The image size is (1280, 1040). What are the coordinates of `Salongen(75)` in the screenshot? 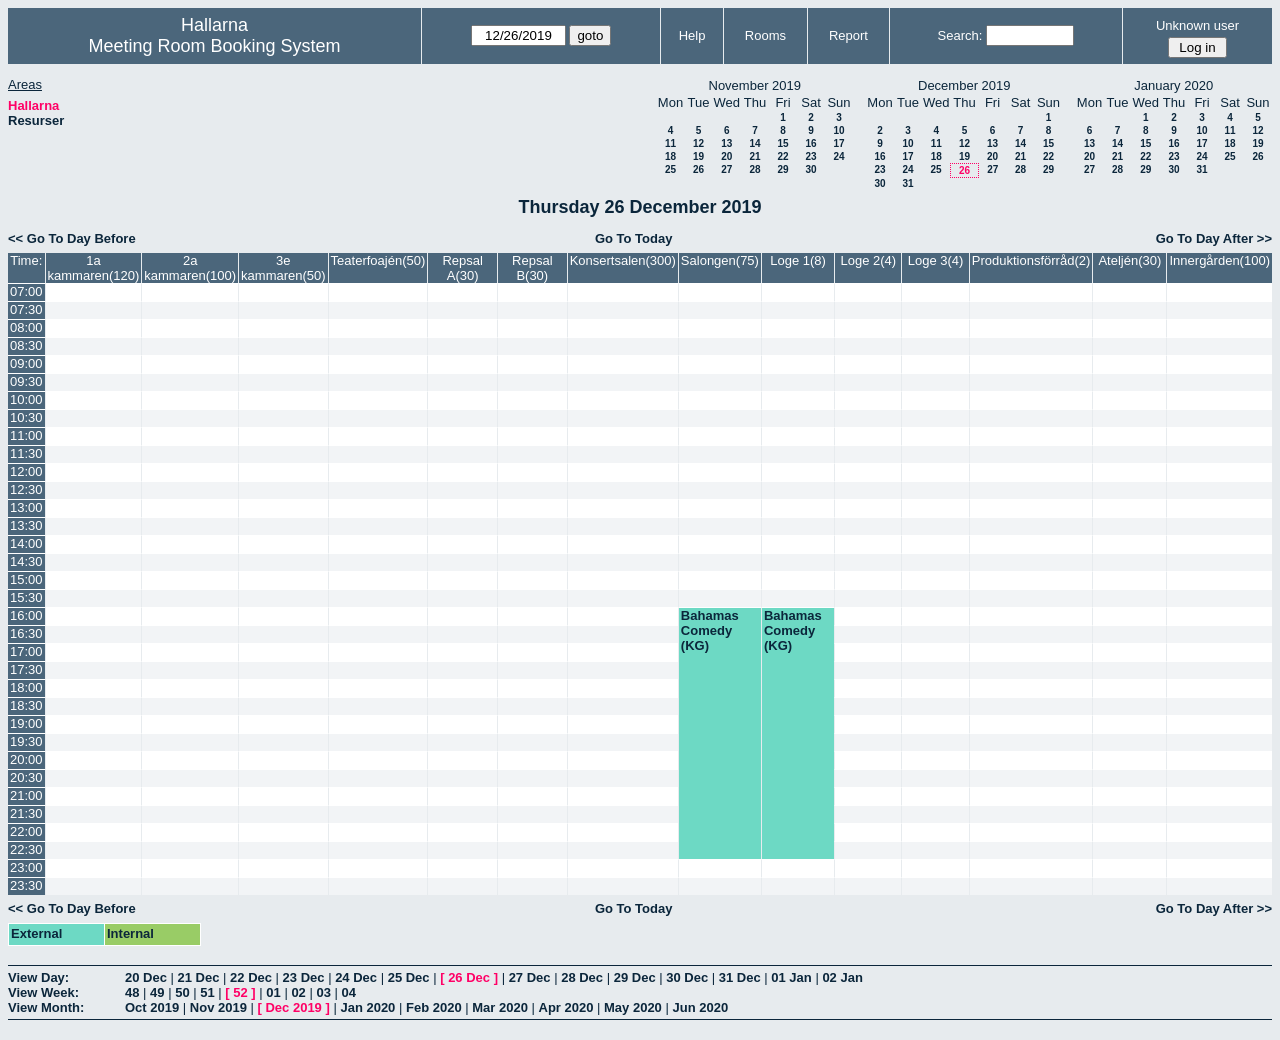 It's located at (720, 260).